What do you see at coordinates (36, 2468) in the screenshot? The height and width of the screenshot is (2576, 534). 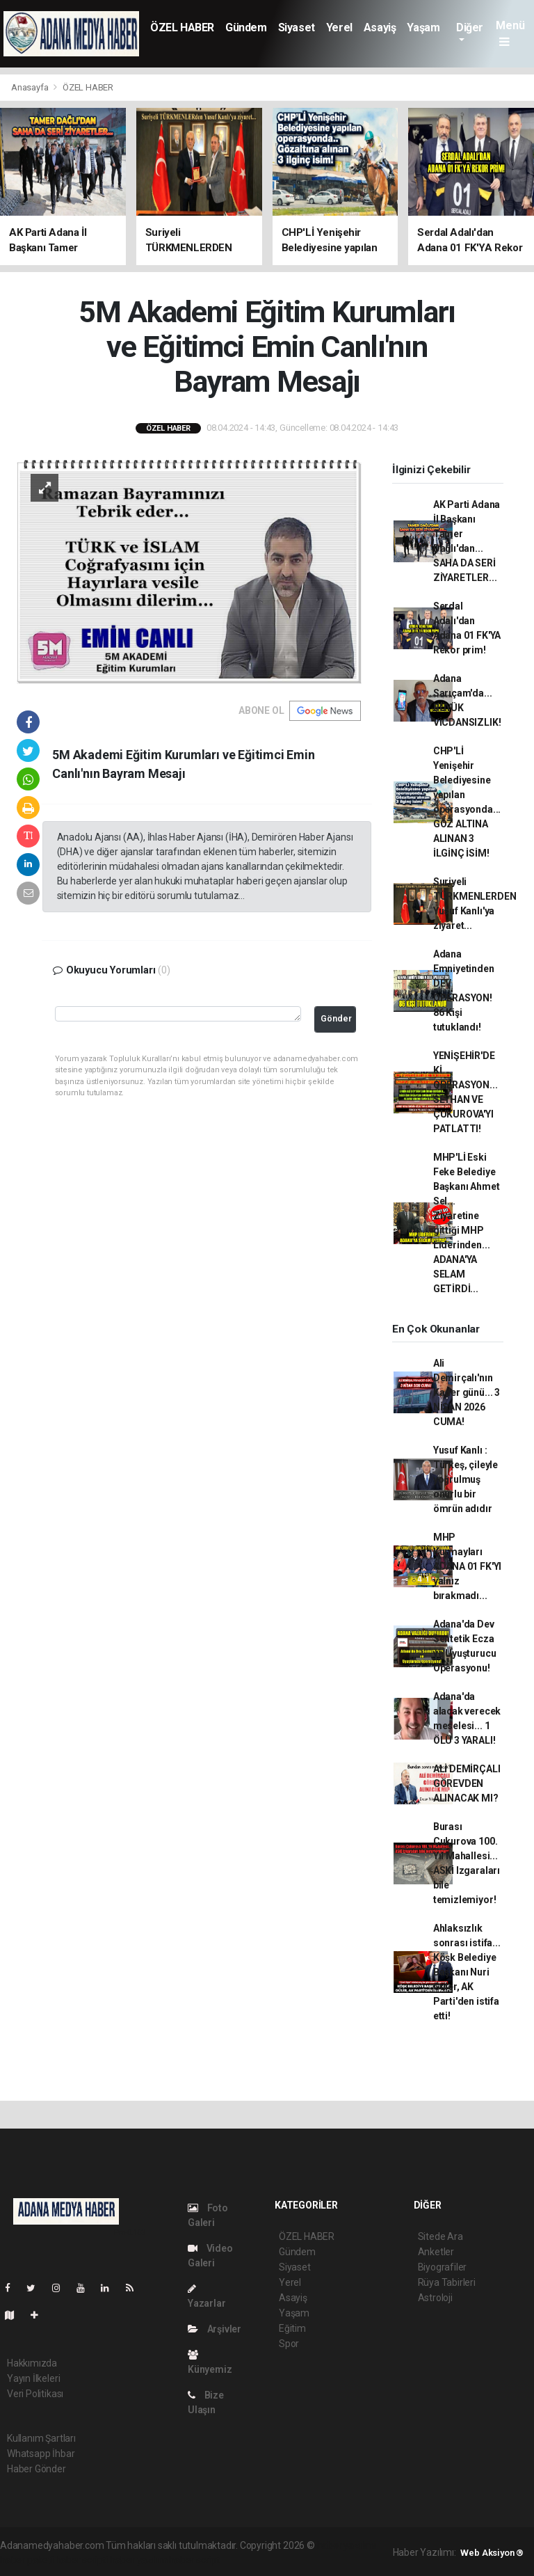 I see `Haber Gönder` at bounding box center [36, 2468].